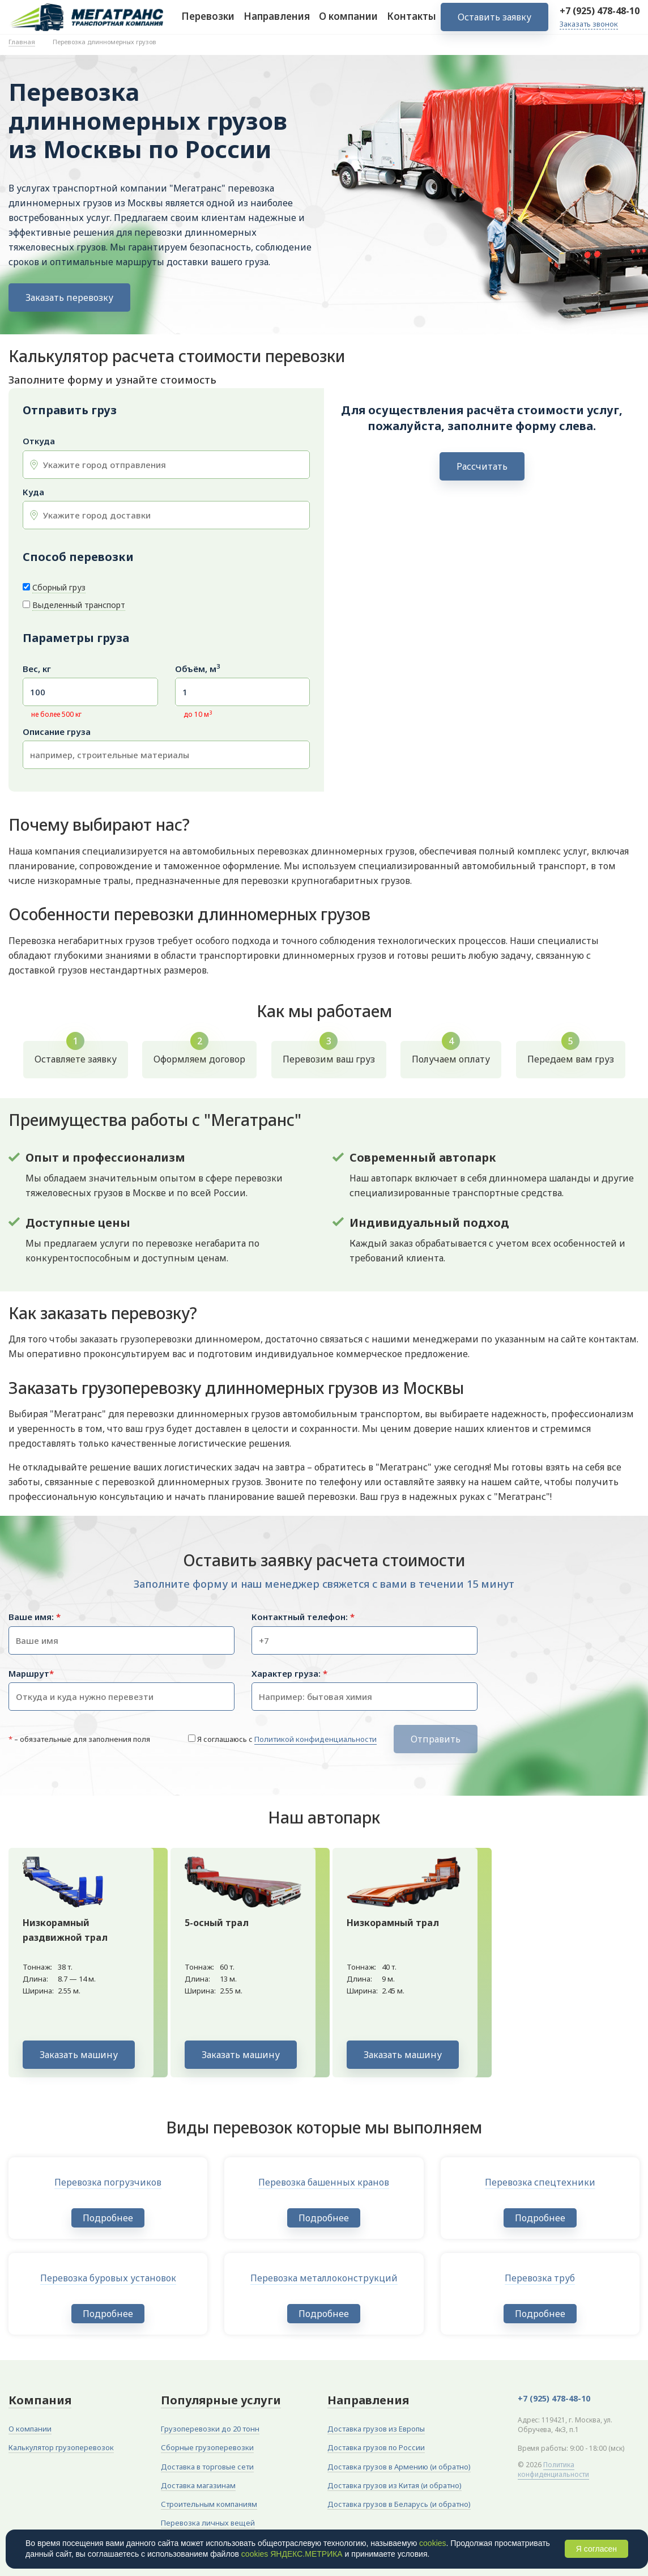 The width and height of the screenshot is (648, 2576). Describe the element at coordinates (78, 605) in the screenshot. I see `Выделенный транспорт` at that location.